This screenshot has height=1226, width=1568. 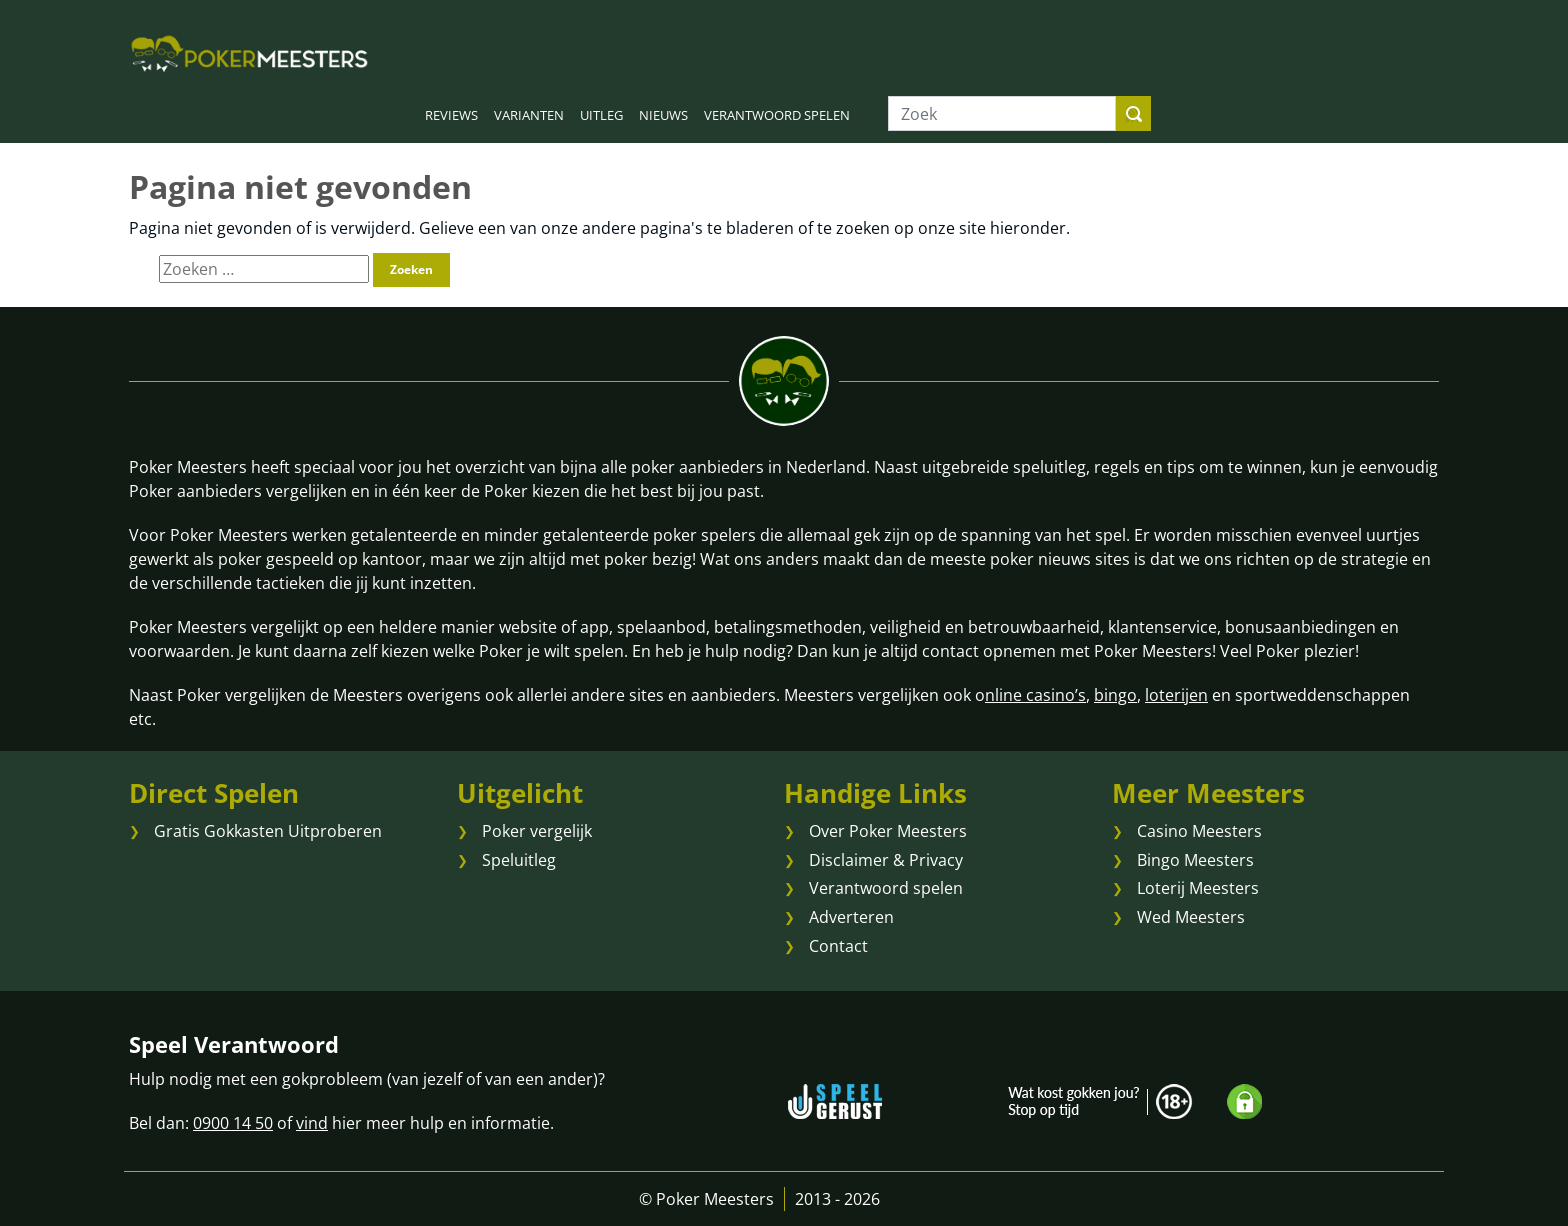 I want to click on 0900 14 50, so click(x=233, y=1123).